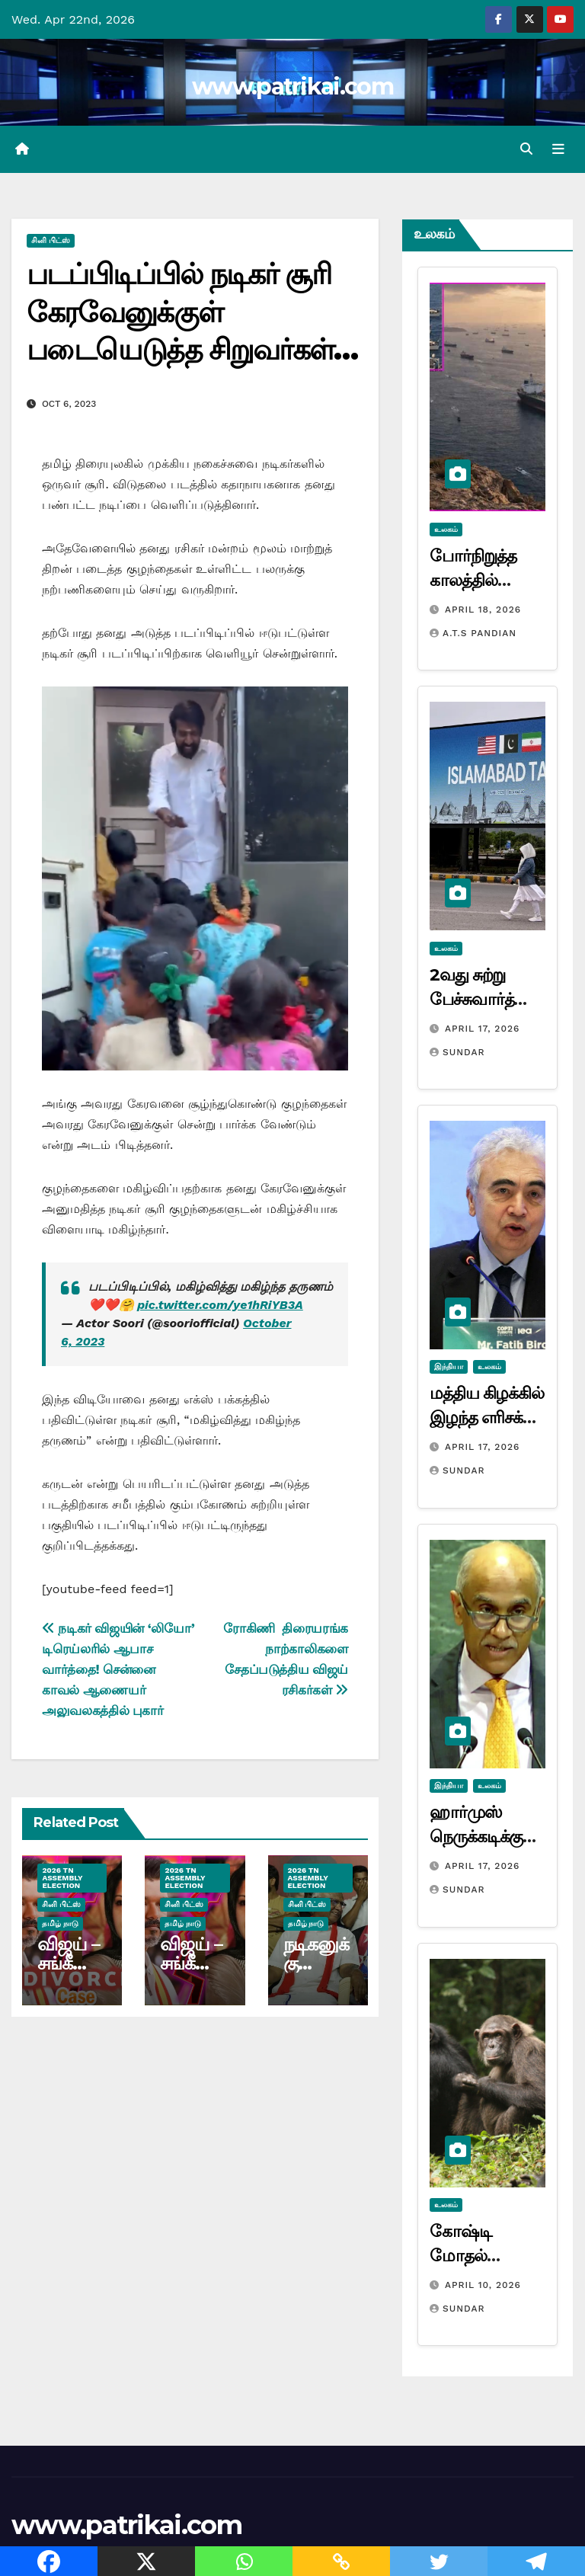 The image size is (585, 2576). I want to click on April 10, 2026, so click(483, 2285).